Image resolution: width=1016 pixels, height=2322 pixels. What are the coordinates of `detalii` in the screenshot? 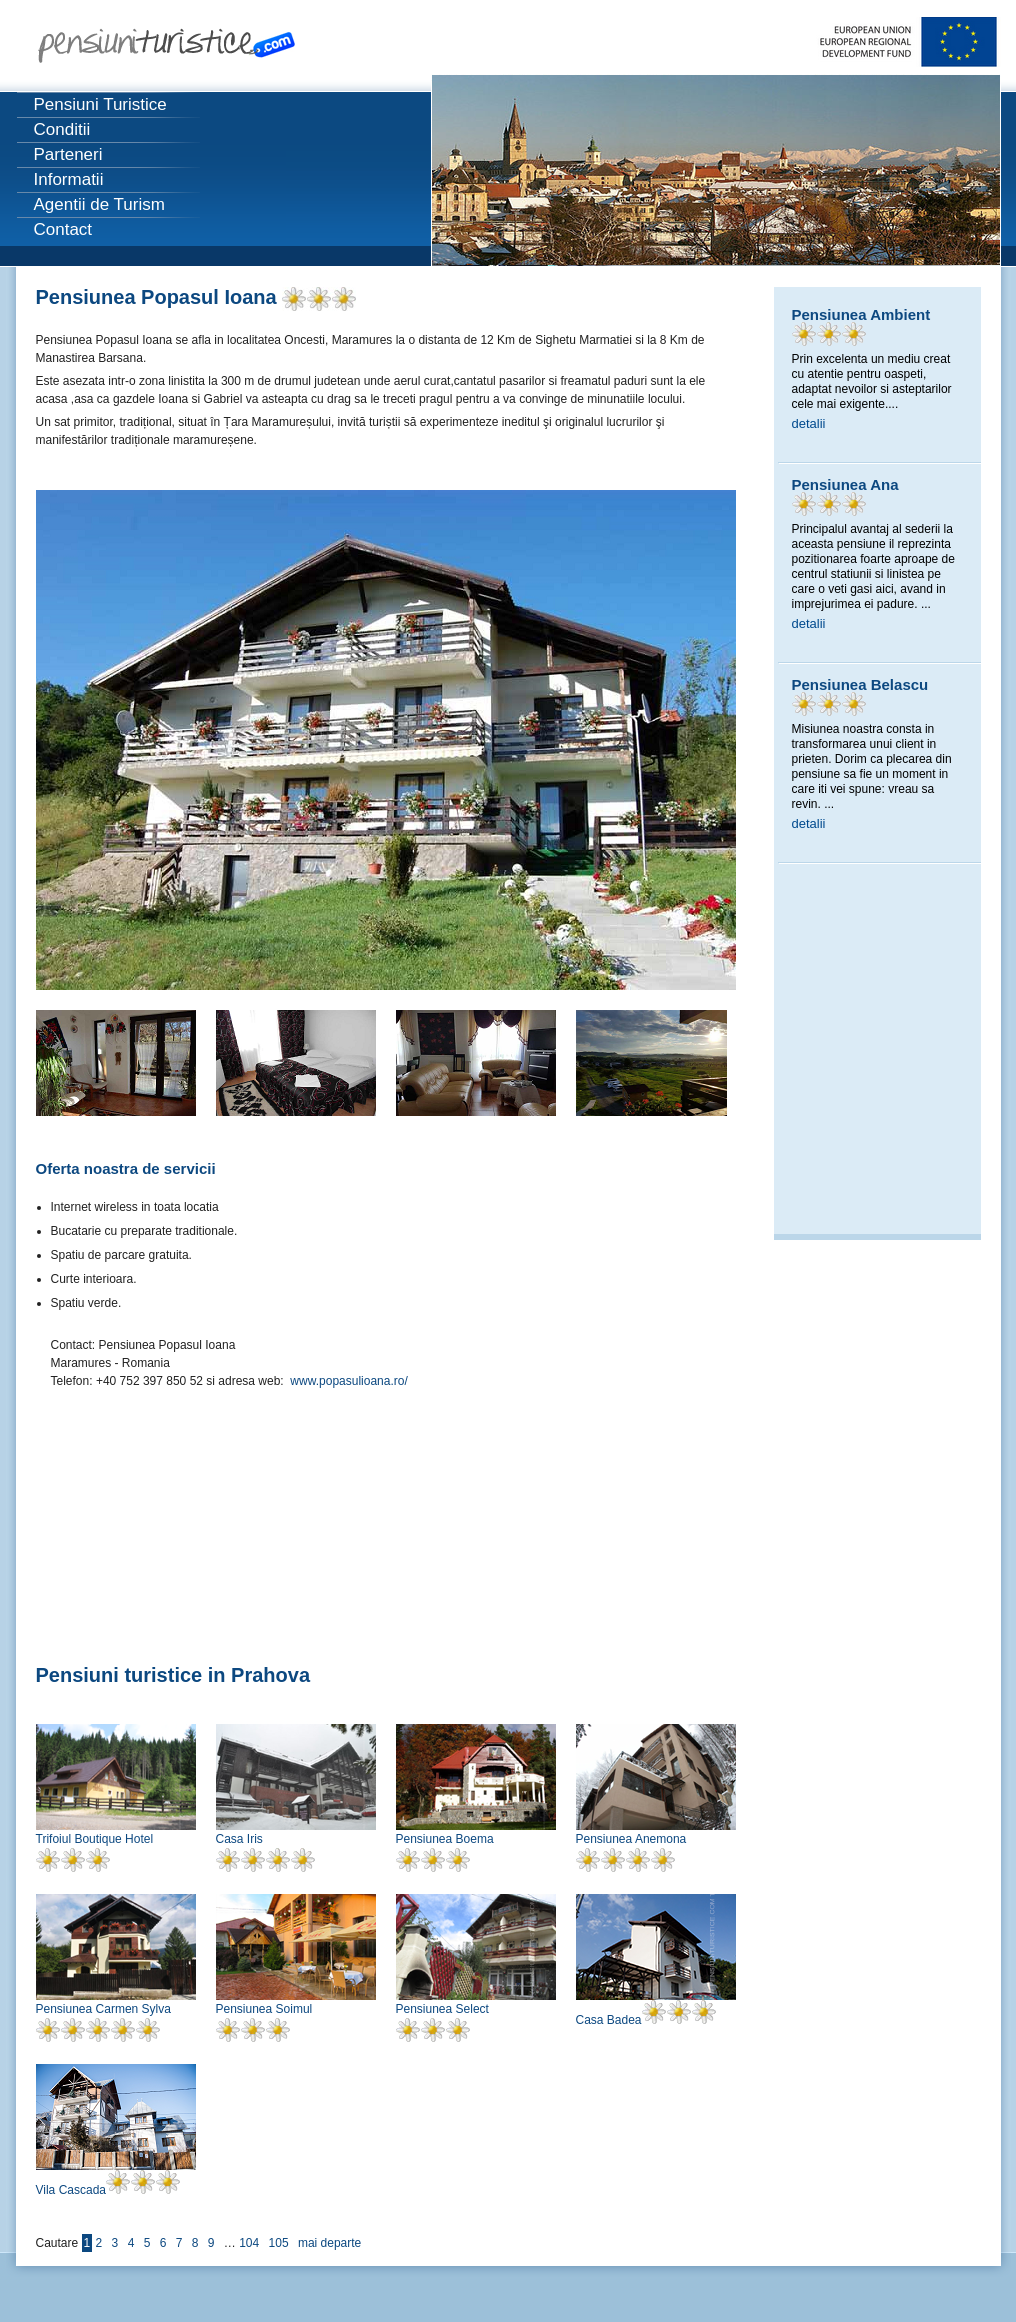 It's located at (809, 423).